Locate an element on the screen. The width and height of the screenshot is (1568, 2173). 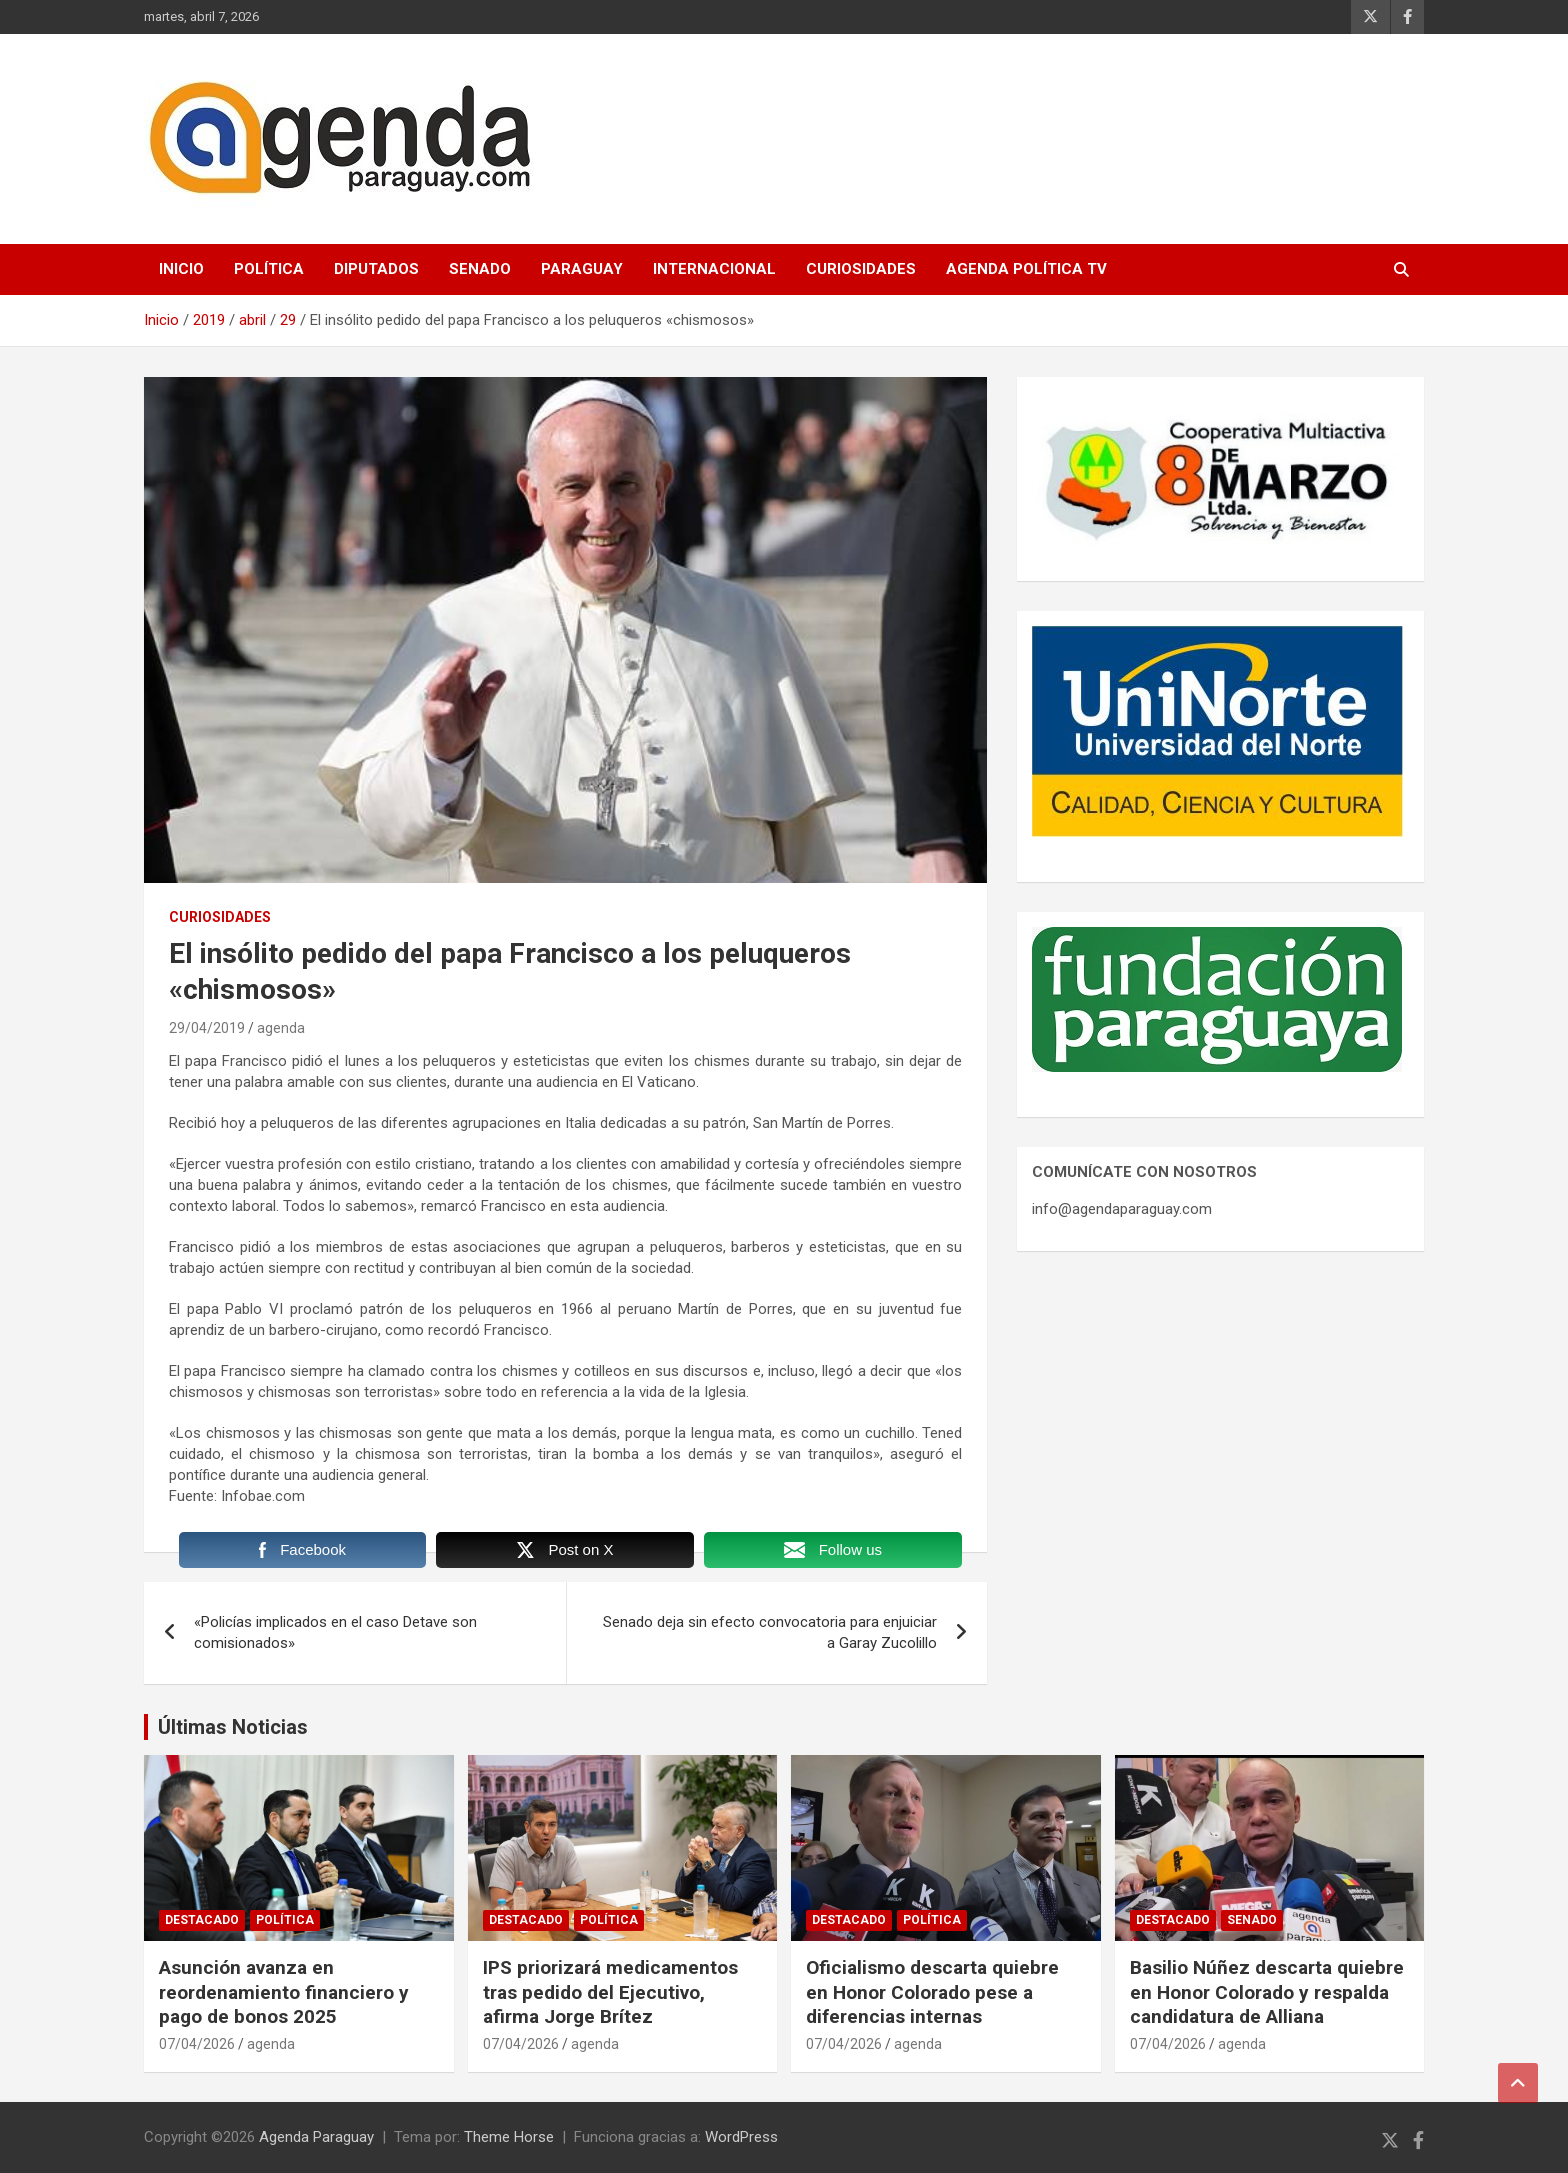
Inicio is located at coordinates (181, 269).